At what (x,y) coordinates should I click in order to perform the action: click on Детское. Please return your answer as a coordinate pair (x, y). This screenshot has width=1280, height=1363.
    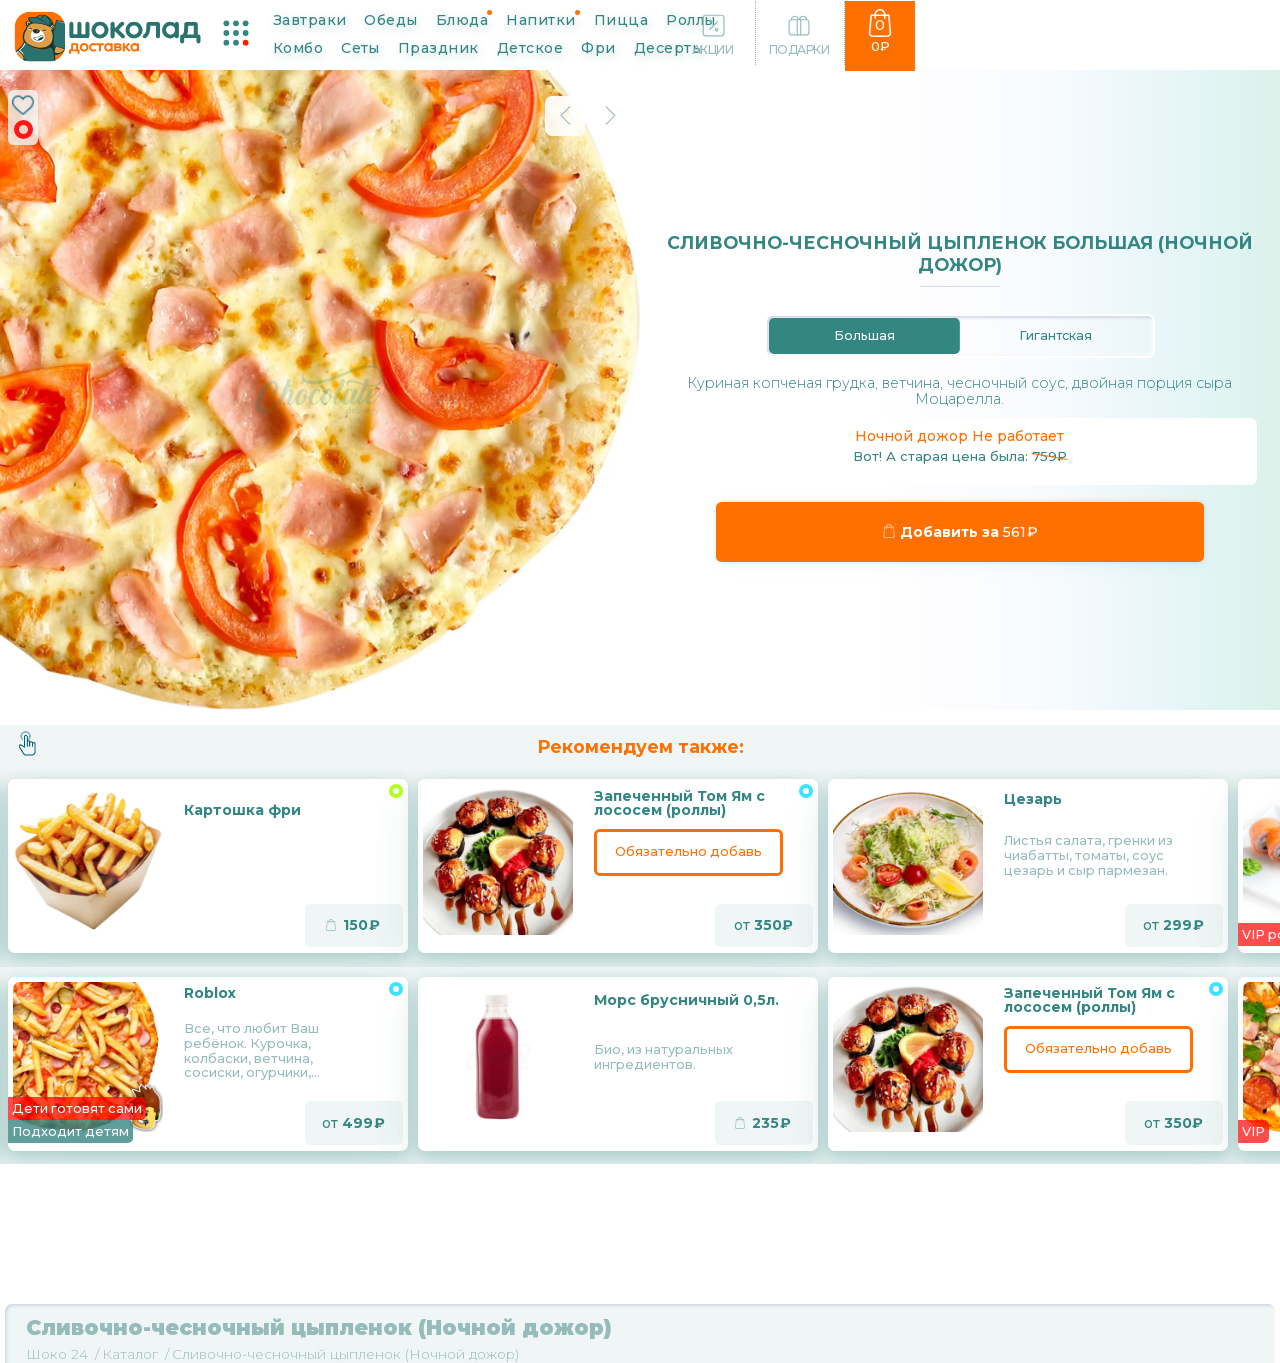
    Looking at the image, I should click on (1008, 18).